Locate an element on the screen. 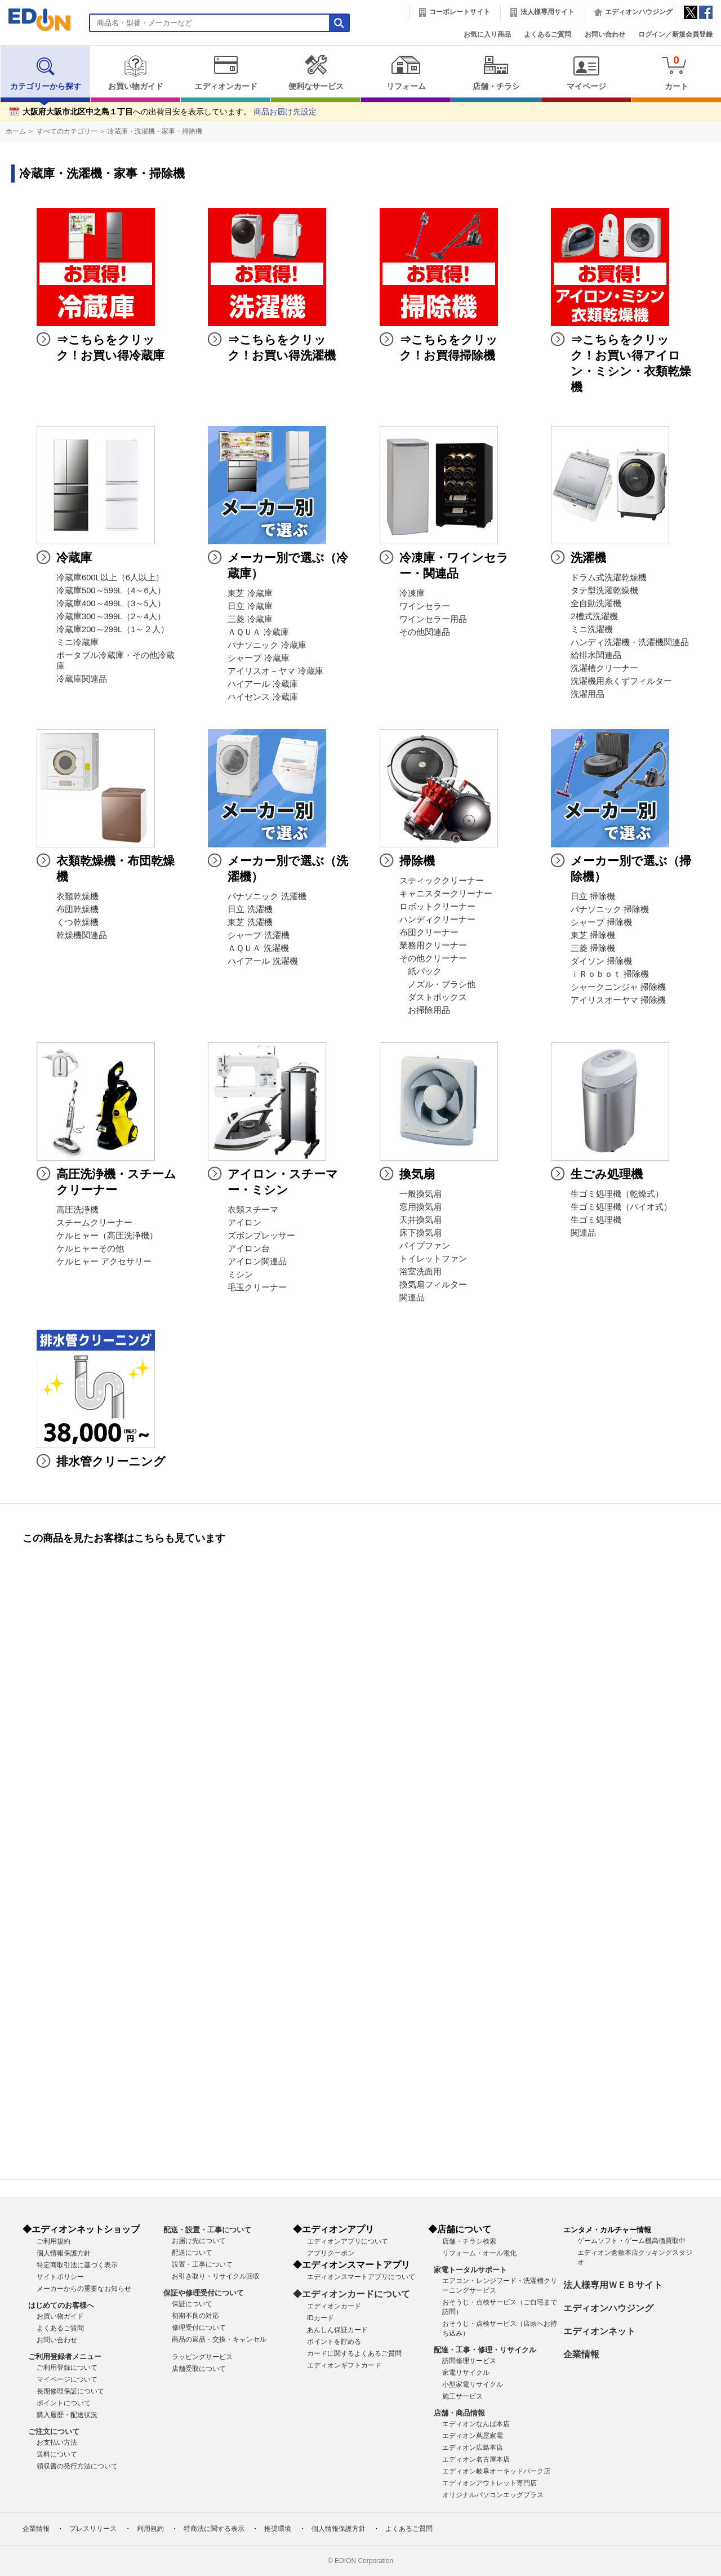 This screenshot has height=2576, width=721. シャープ 冷蔵庫 is located at coordinates (258, 658).